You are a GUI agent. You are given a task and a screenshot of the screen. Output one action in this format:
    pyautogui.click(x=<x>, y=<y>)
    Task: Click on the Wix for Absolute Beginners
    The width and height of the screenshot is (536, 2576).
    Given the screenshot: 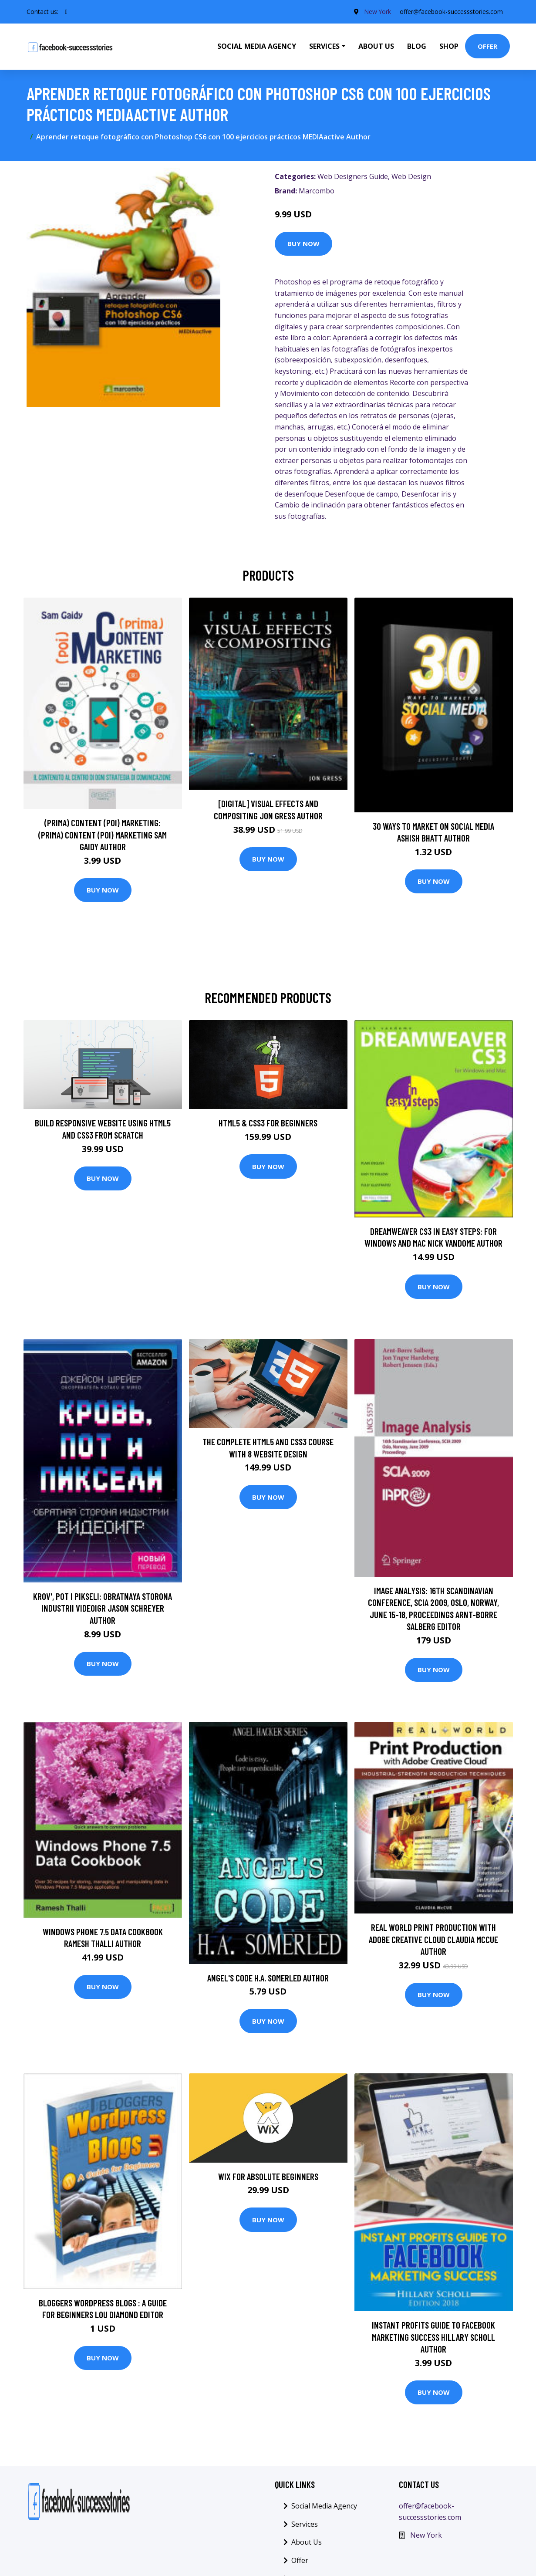 What is the action you would take?
    pyautogui.click(x=268, y=2176)
    